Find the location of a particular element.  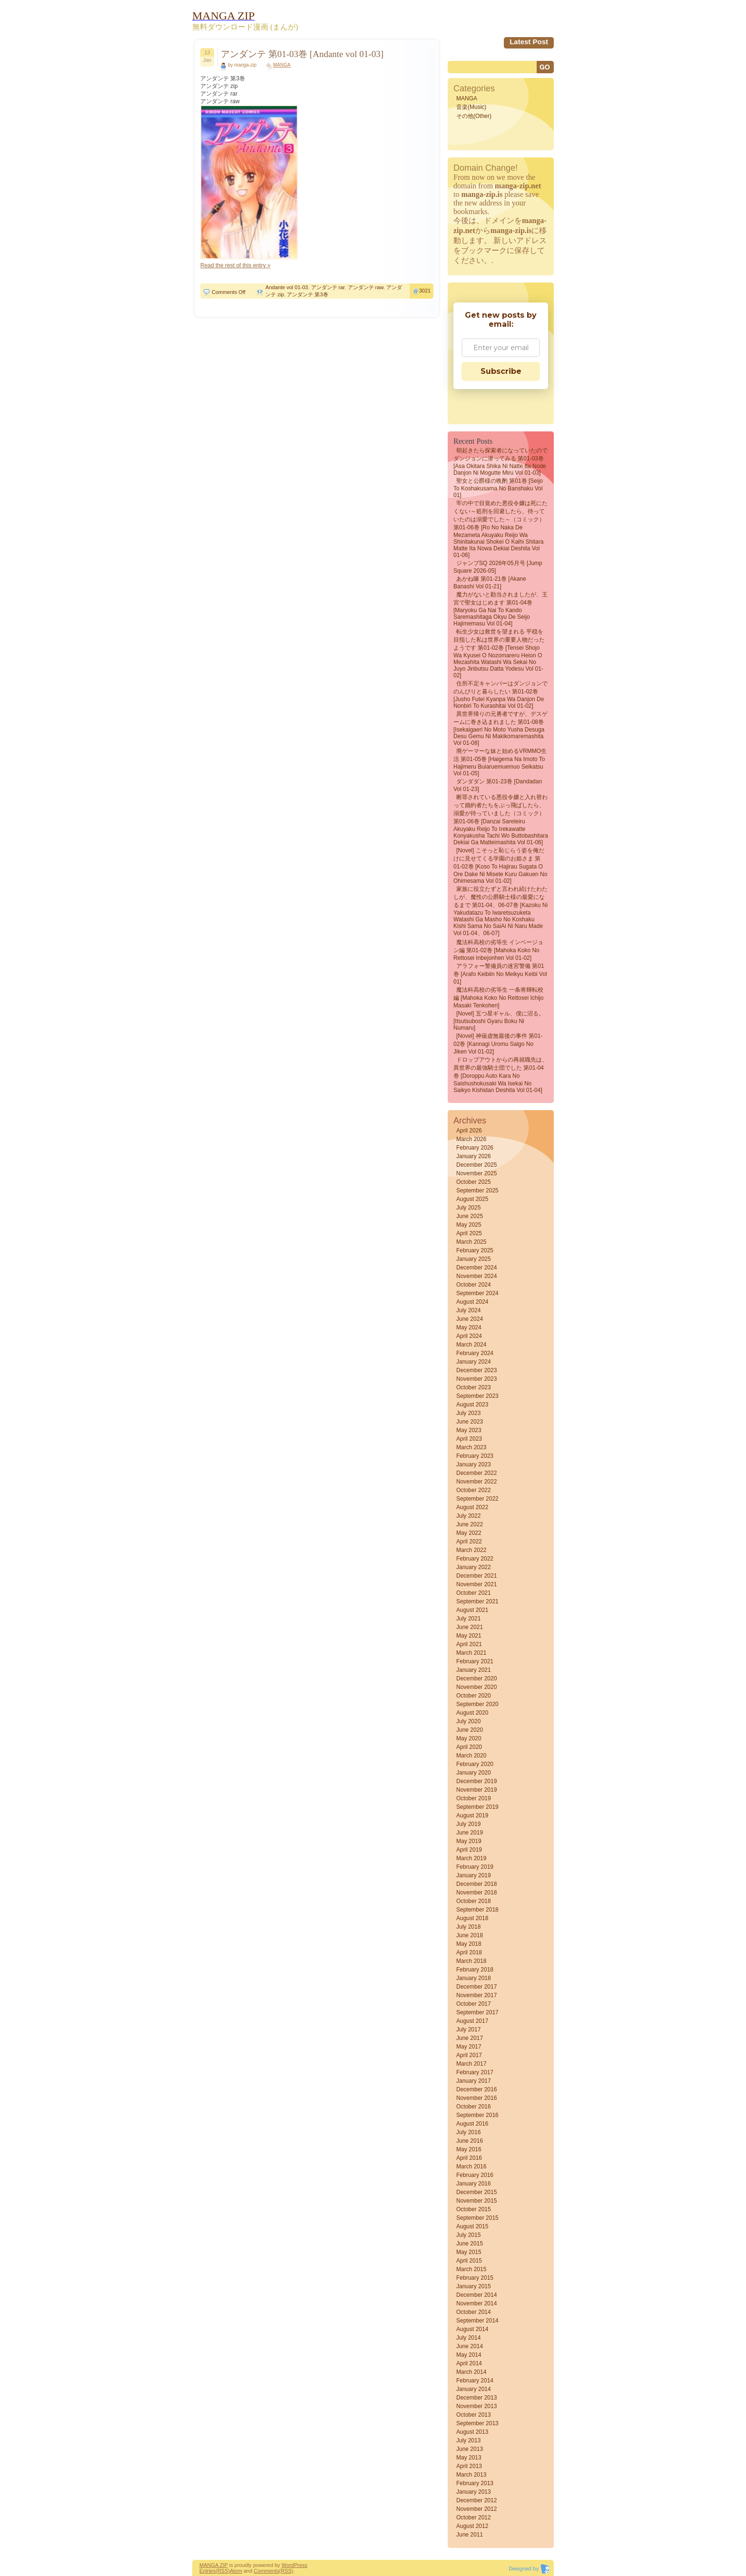

March 2026 is located at coordinates (471, 1139).